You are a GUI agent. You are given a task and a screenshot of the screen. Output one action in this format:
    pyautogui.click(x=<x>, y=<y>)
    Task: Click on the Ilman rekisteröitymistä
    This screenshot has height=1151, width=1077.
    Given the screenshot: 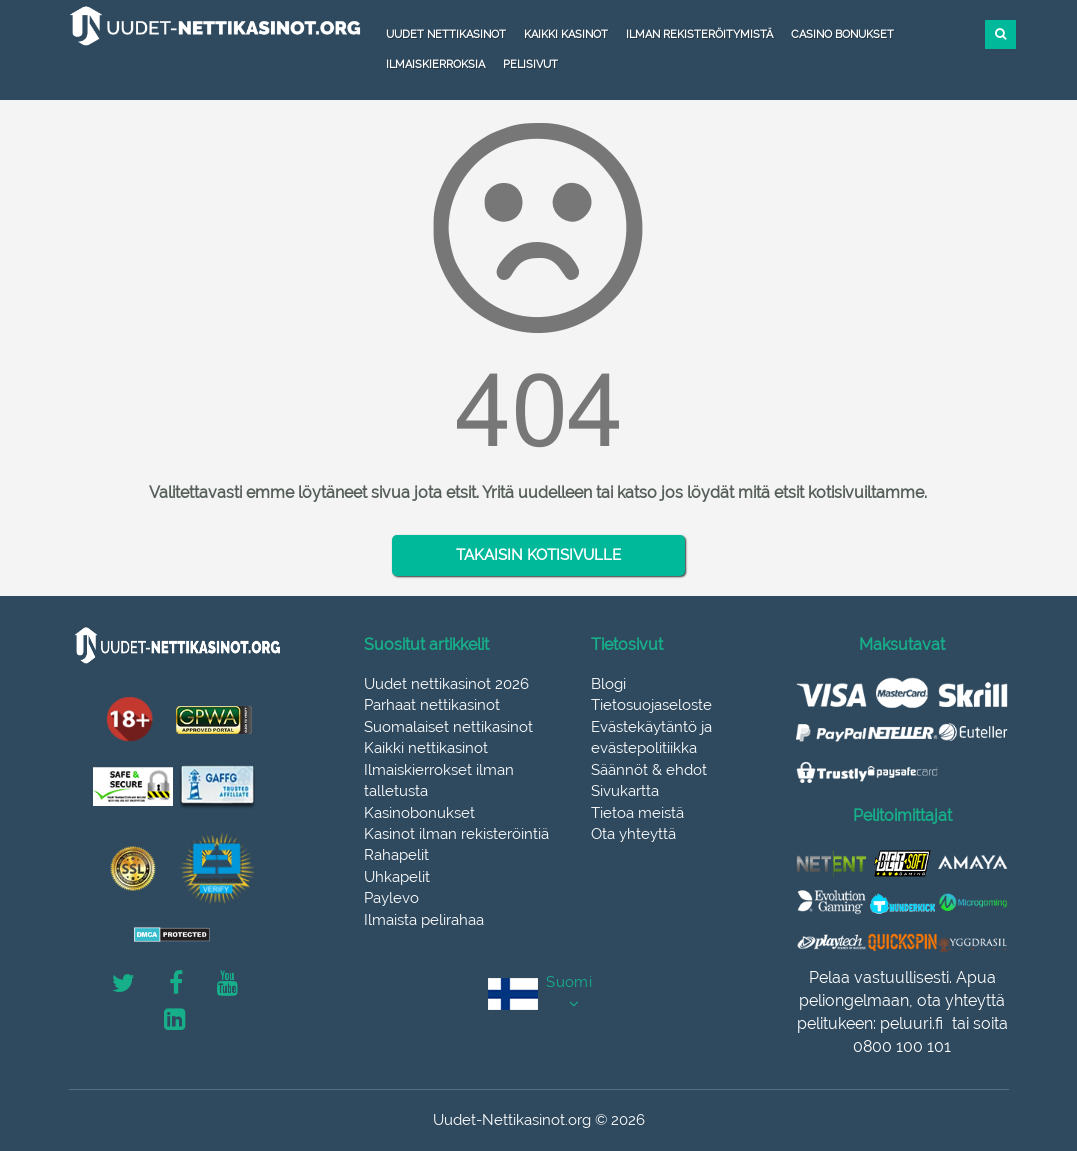 What is the action you would take?
    pyautogui.click(x=699, y=34)
    